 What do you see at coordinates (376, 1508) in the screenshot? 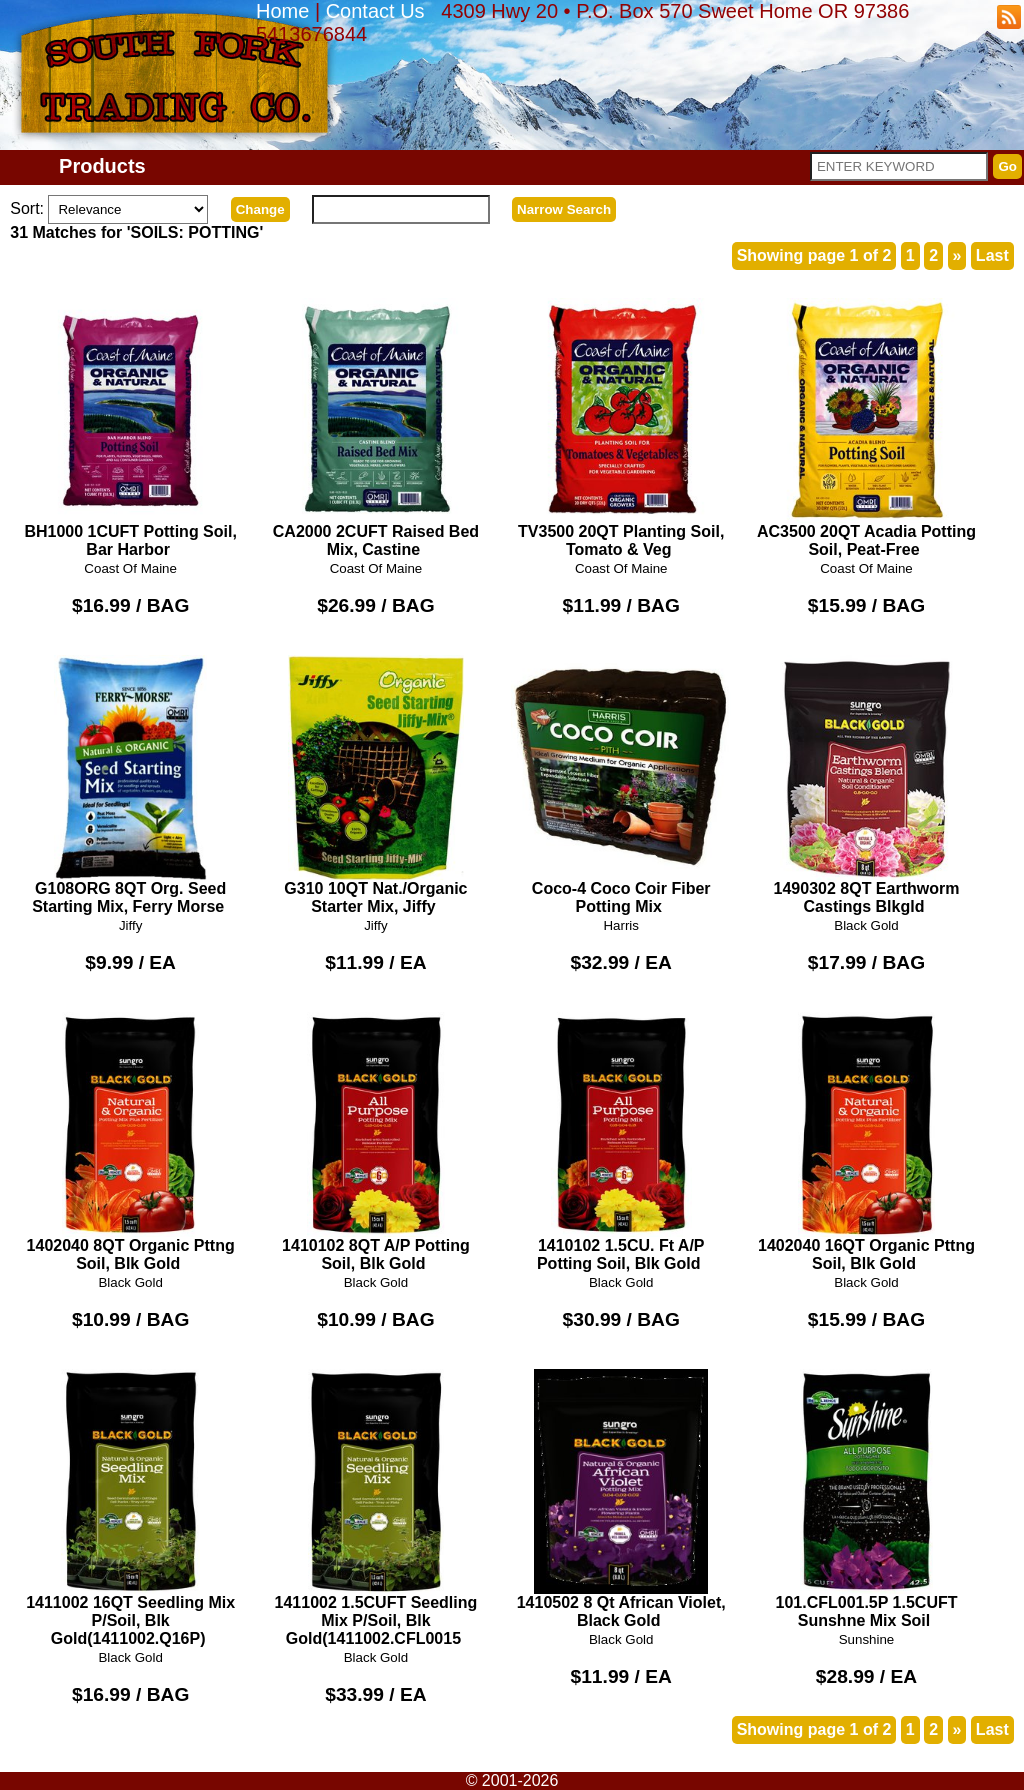
I see `1411002 1.5CUFT Seedling Mix P/Soil, Blk Gold(1411002.CFL0015` at bounding box center [376, 1508].